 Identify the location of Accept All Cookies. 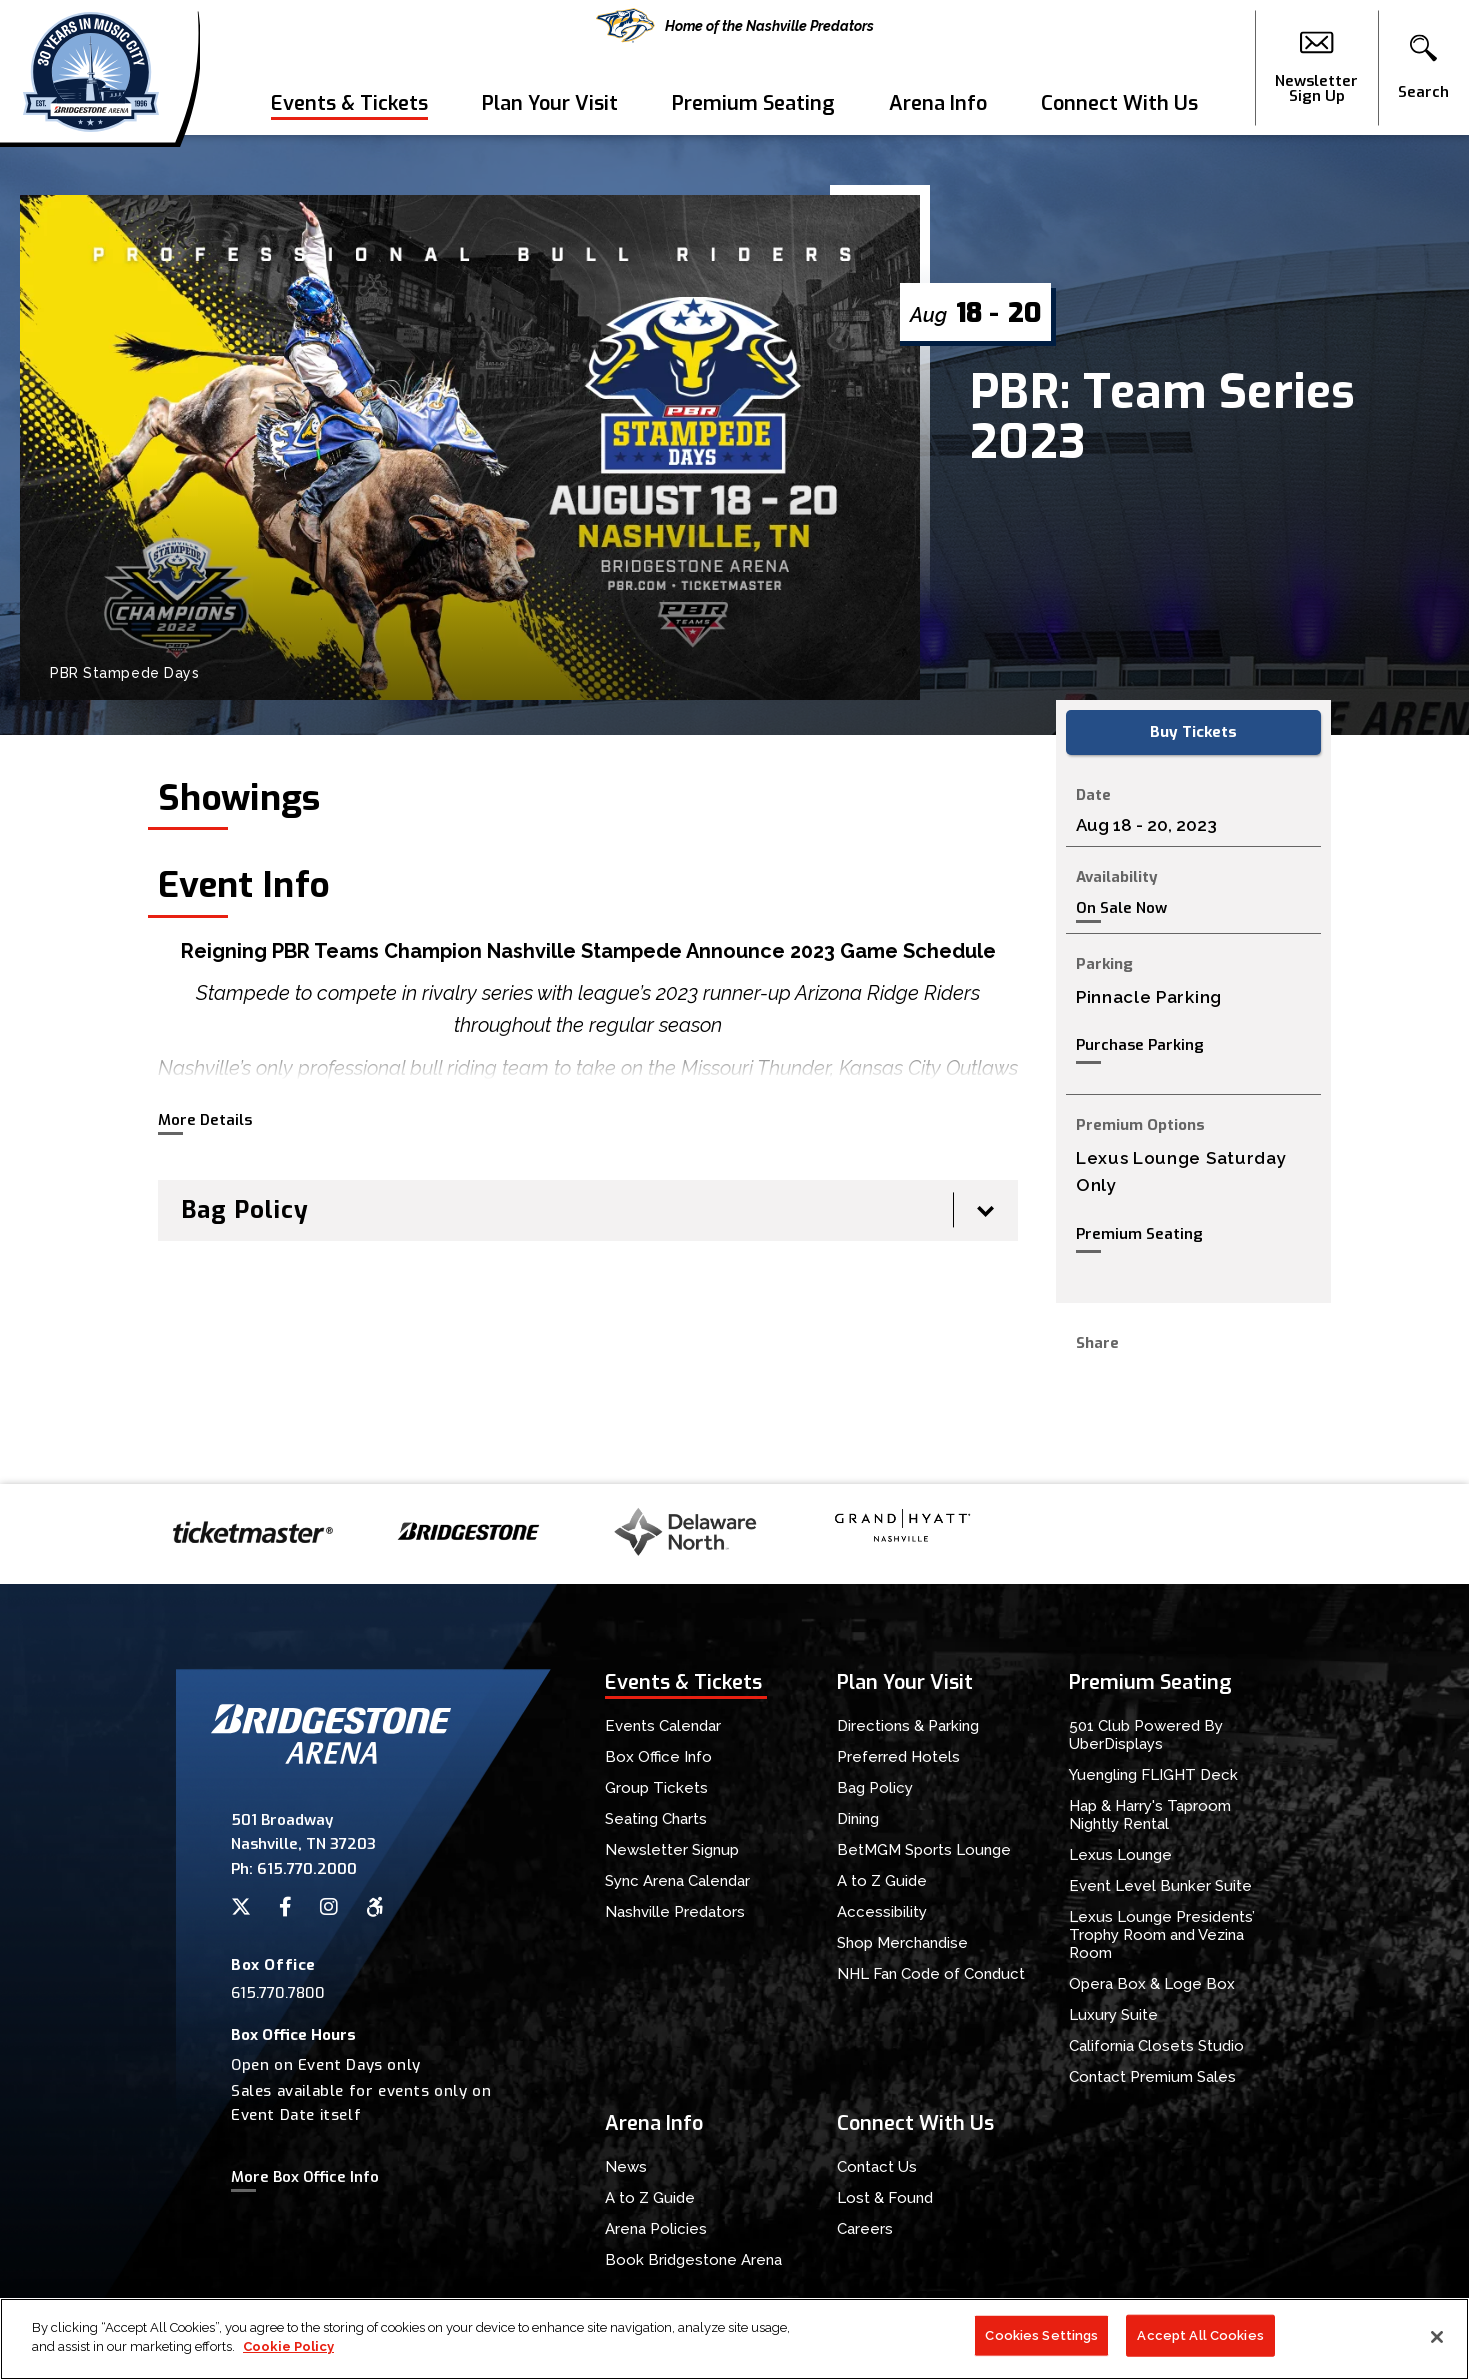
(1200, 2335).